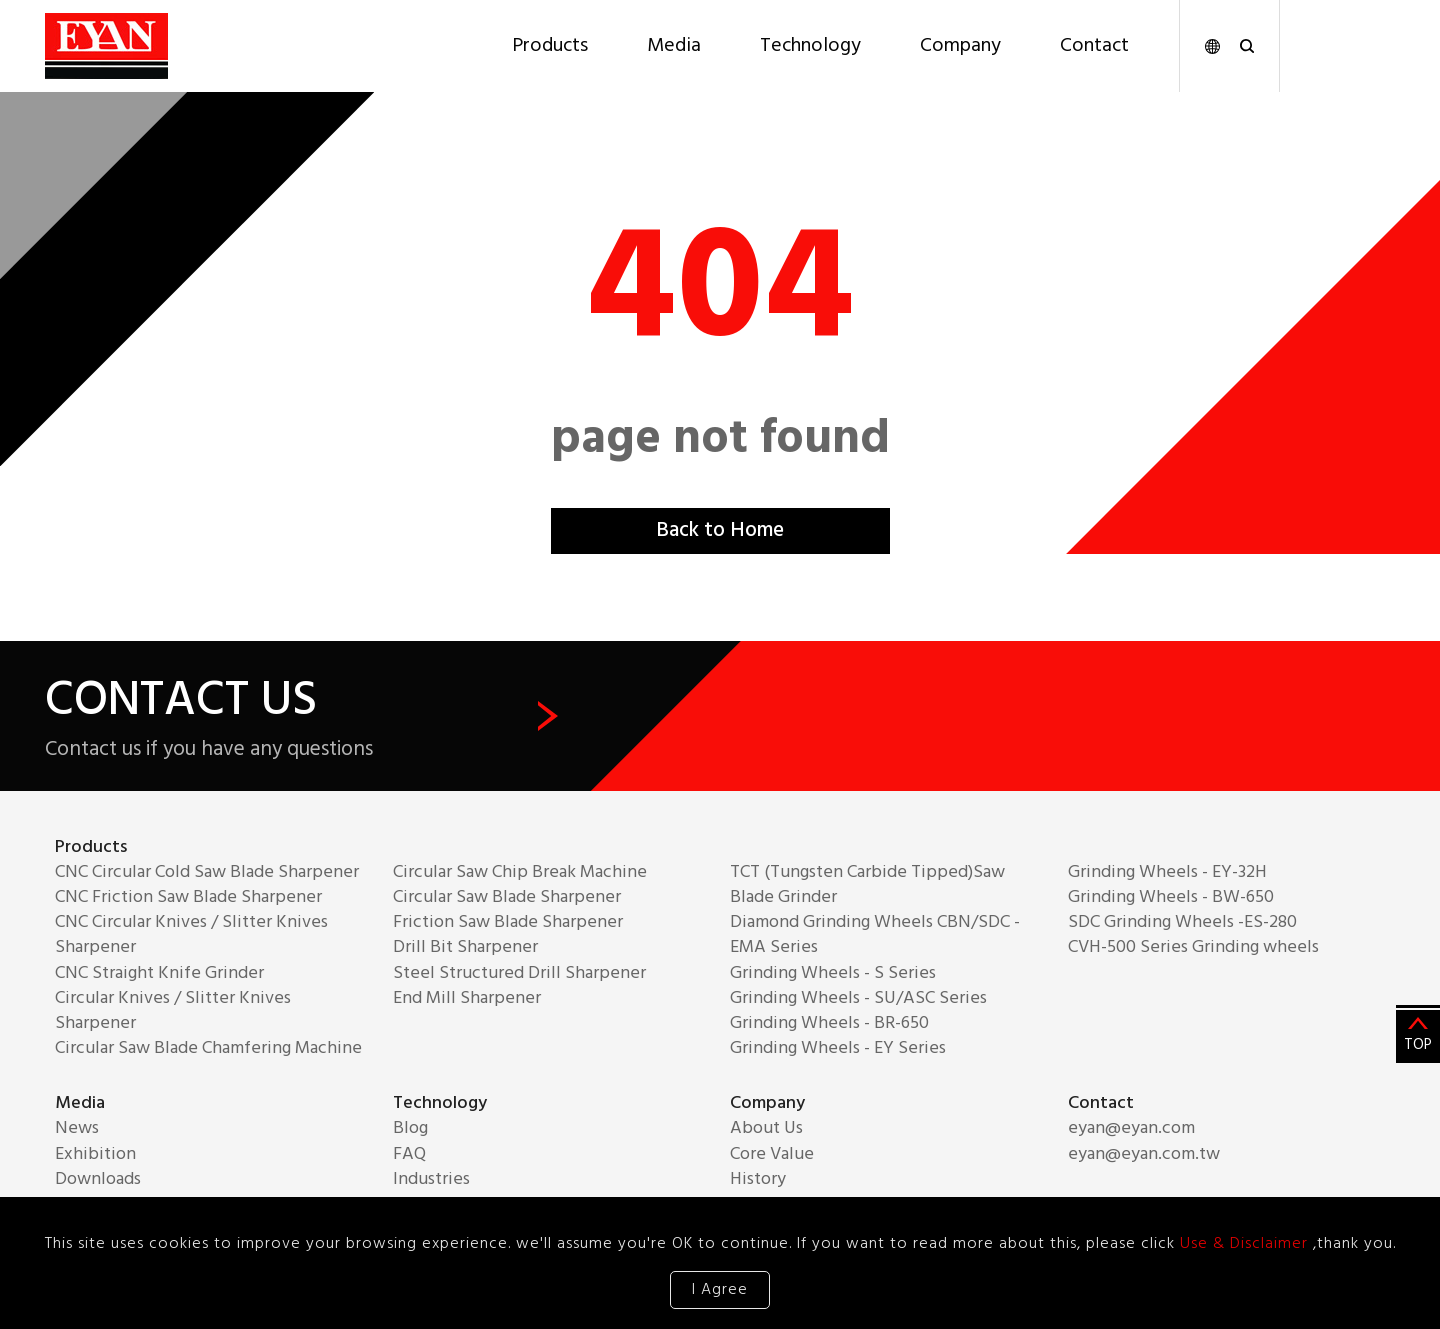 Image resolution: width=1440 pixels, height=1329 pixels. What do you see at coordinates (409, 1154) in the screenshot?
I see `FAQ` at bounding box center [409, 1154].